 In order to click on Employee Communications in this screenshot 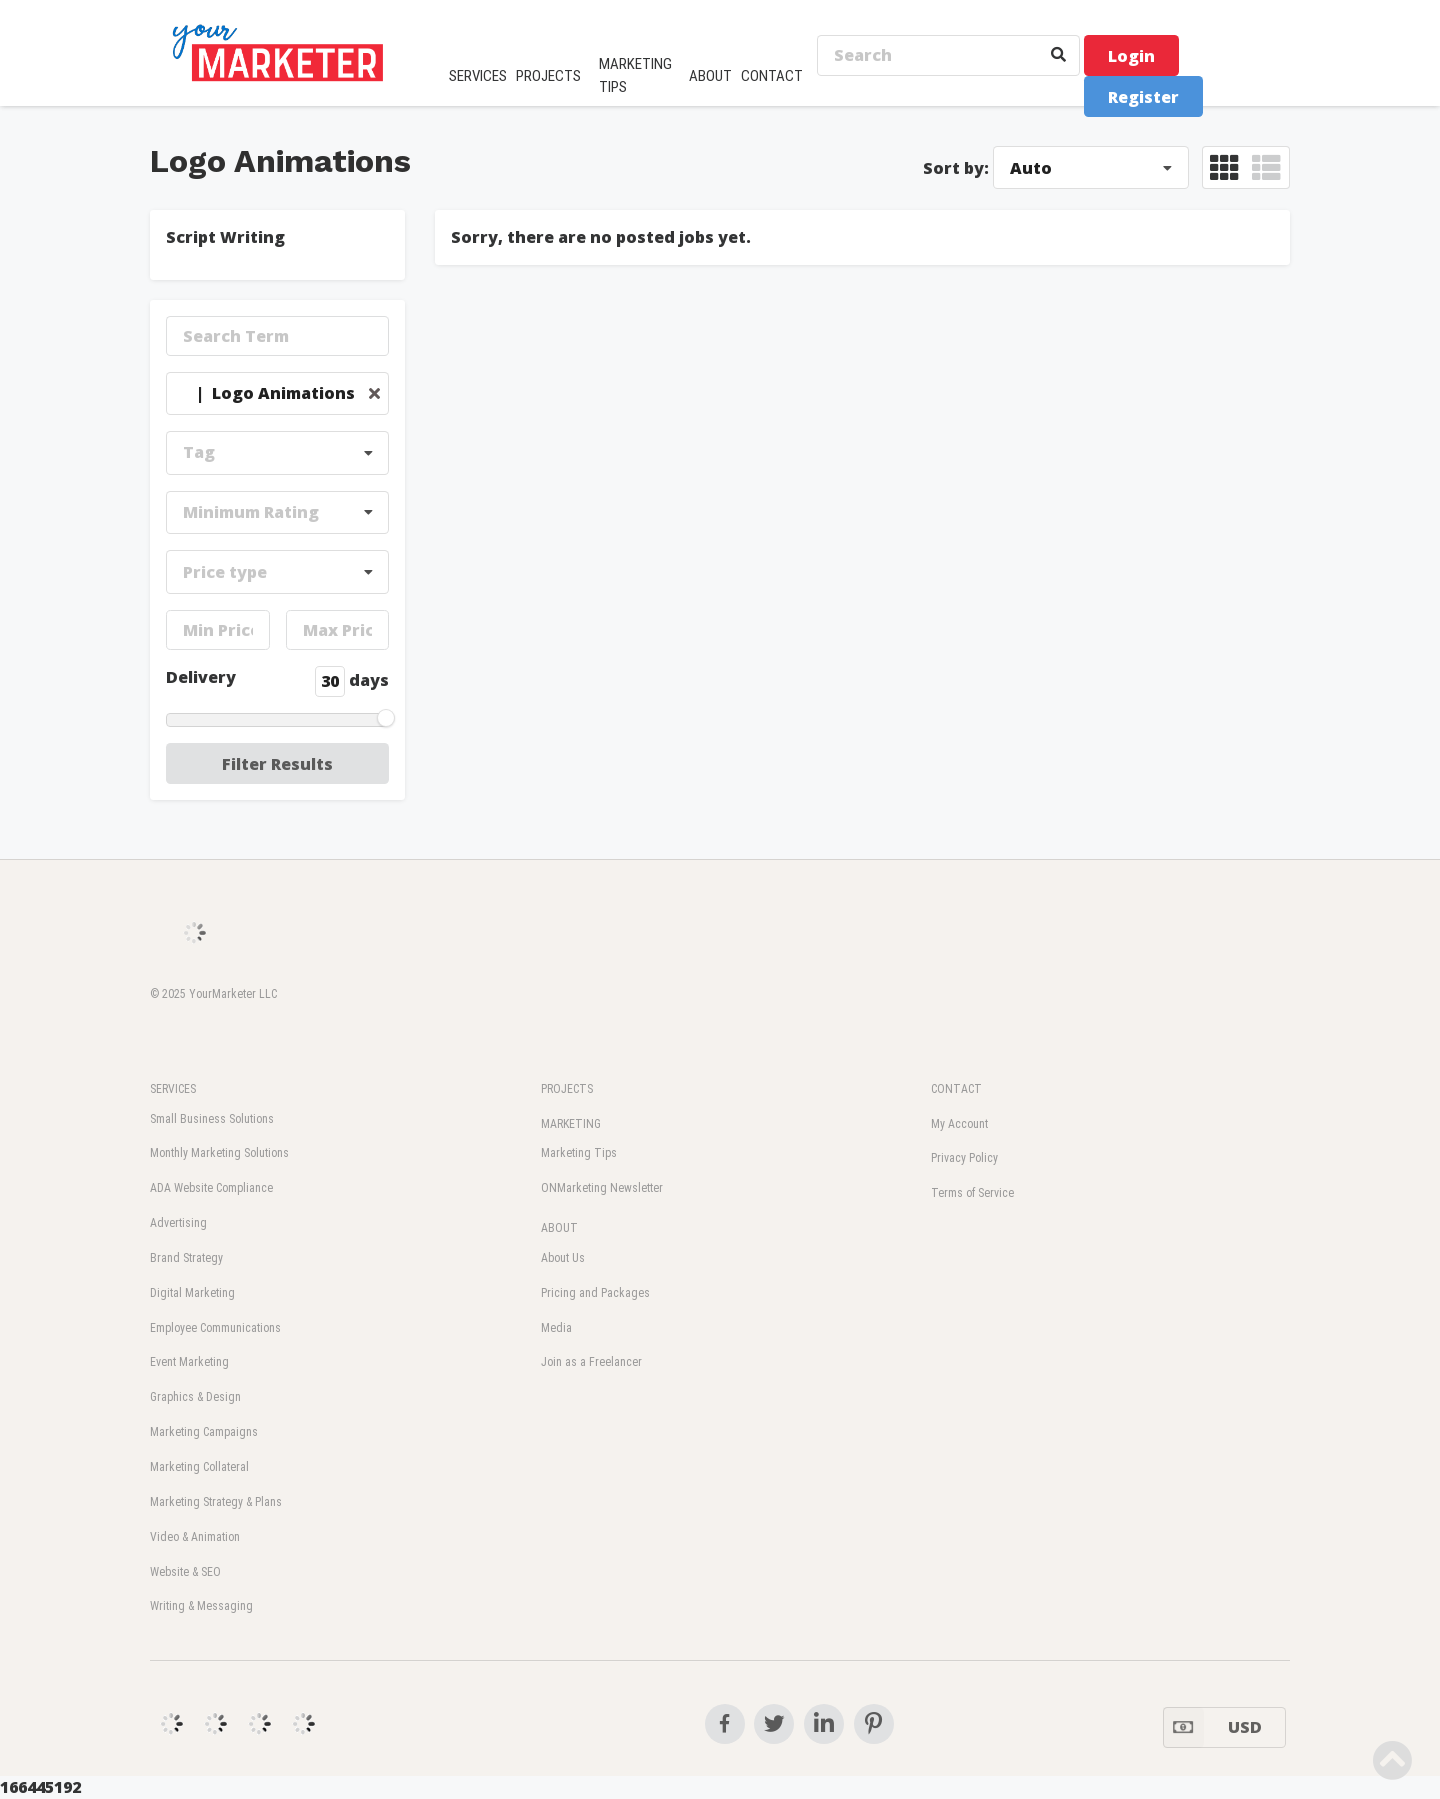, I will do `click(215, 1328)`.